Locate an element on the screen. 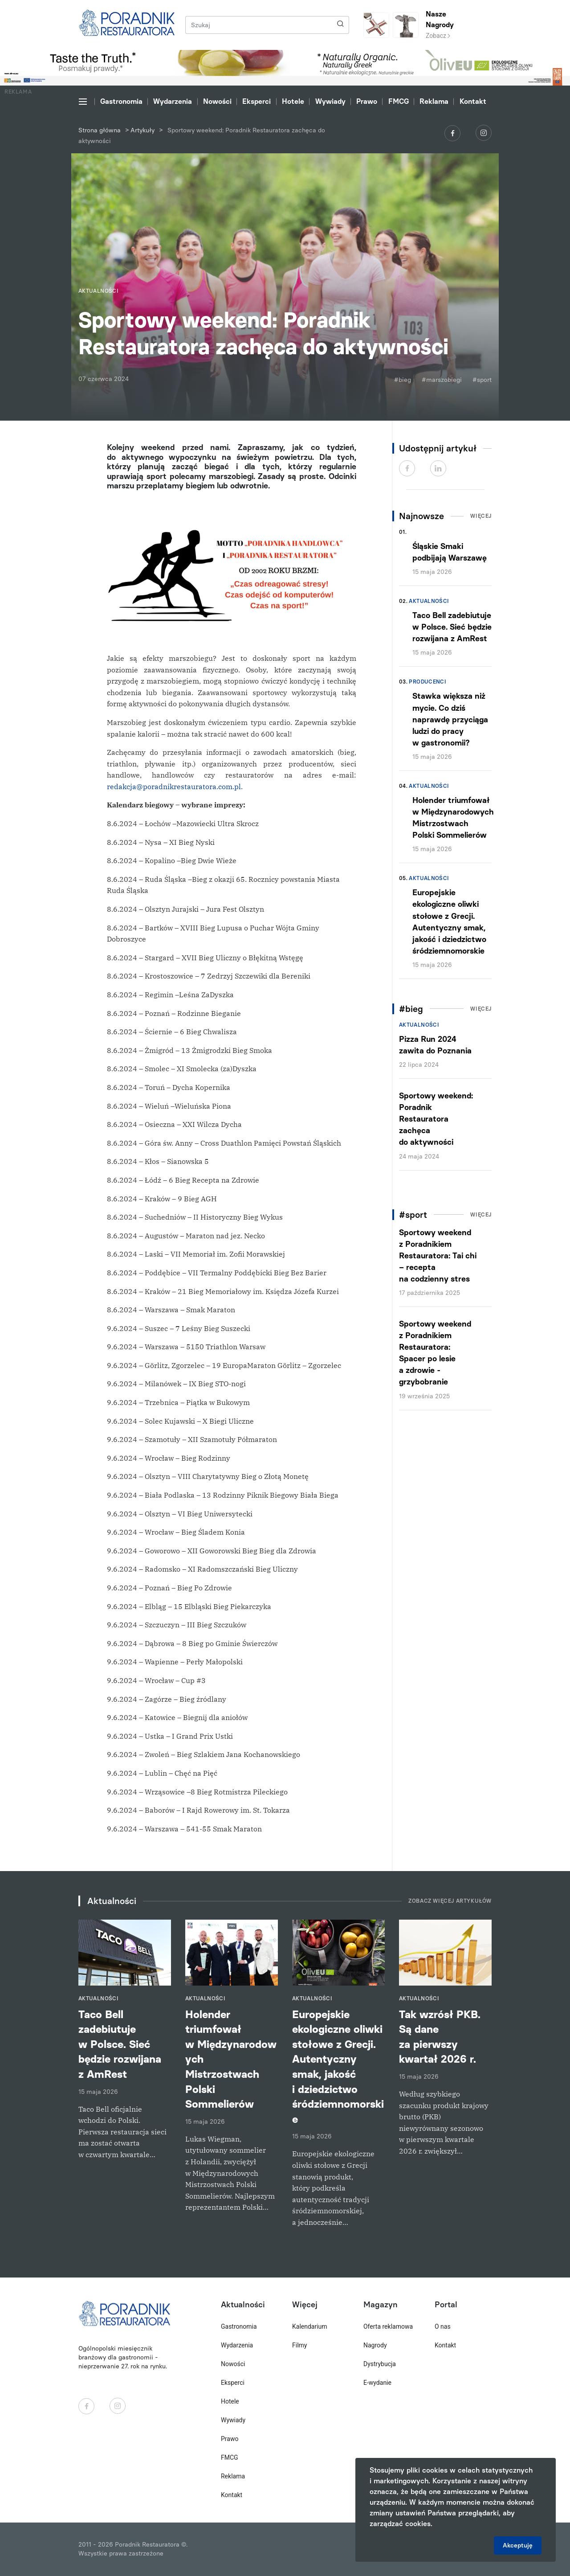  Więcej is located at coordinates (481, 516).